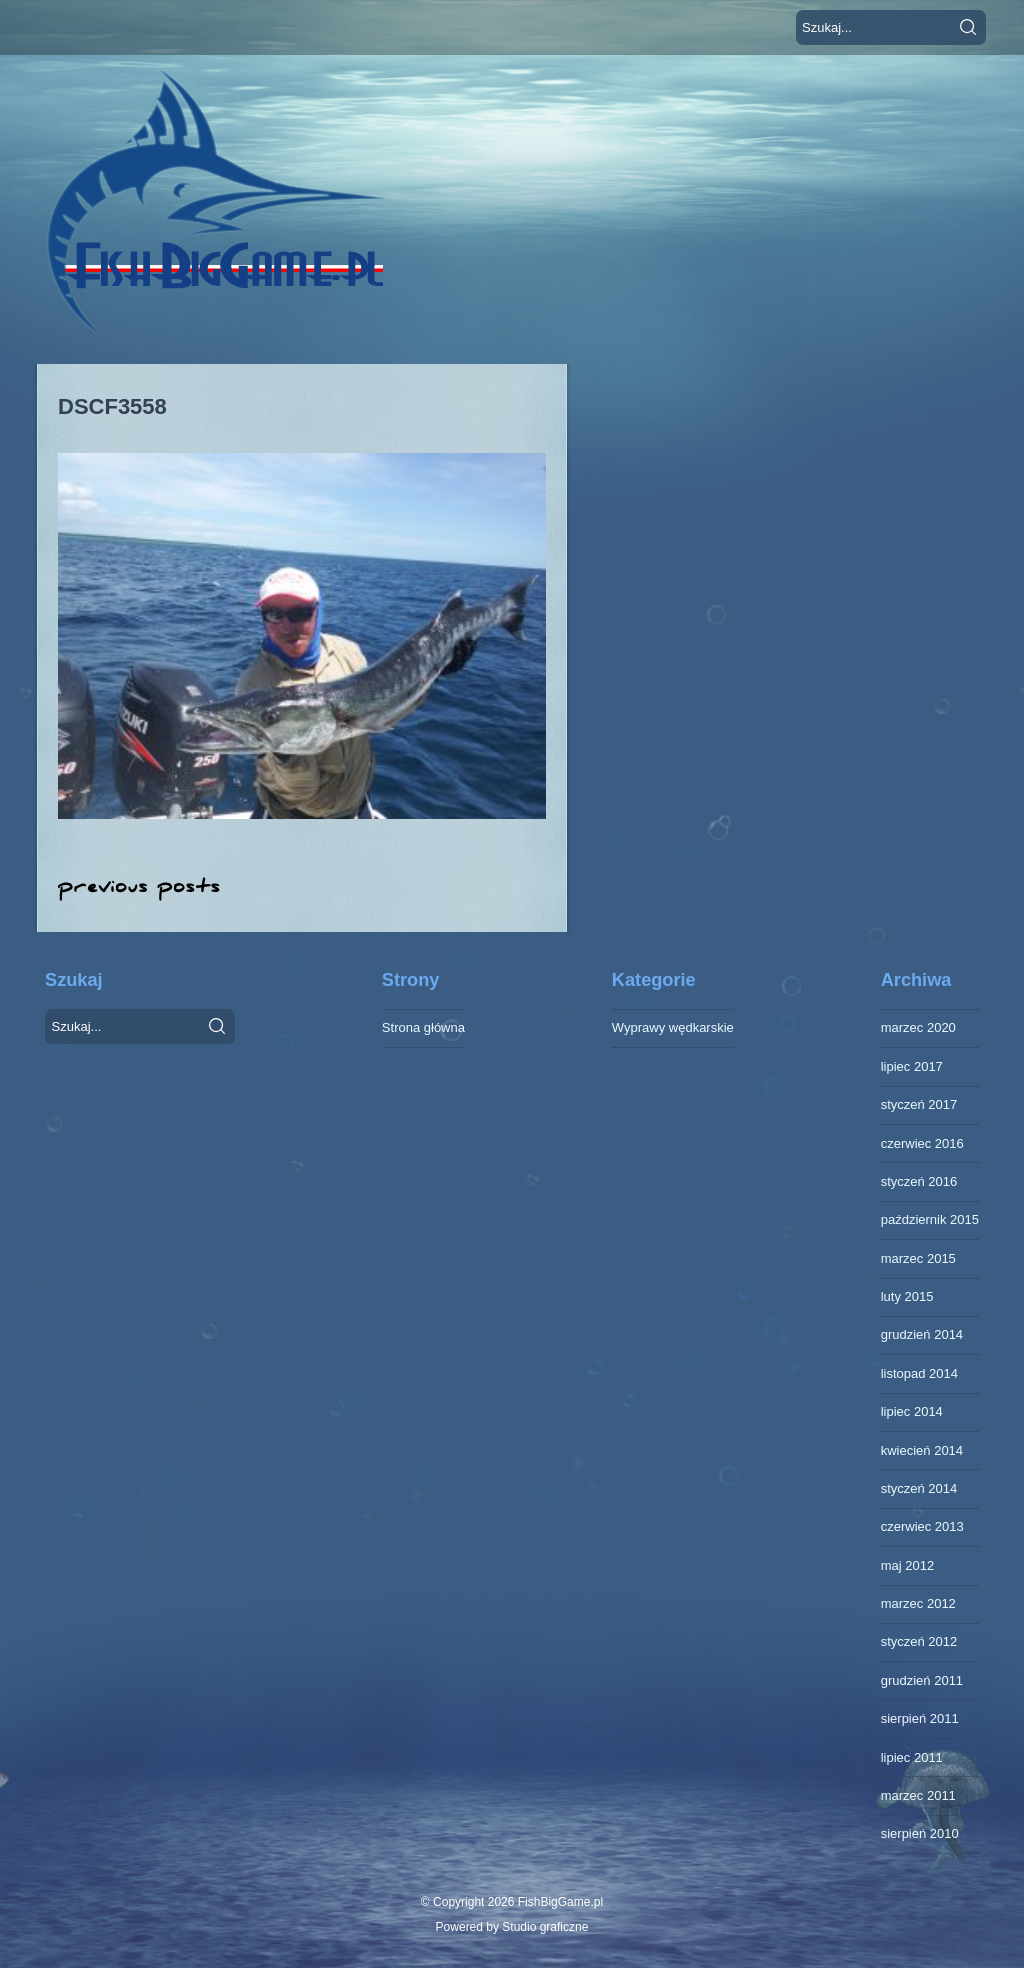  Describe the element at coordinates (545, 1927) in the screenshot. I see `Studio graficzne` at that location.